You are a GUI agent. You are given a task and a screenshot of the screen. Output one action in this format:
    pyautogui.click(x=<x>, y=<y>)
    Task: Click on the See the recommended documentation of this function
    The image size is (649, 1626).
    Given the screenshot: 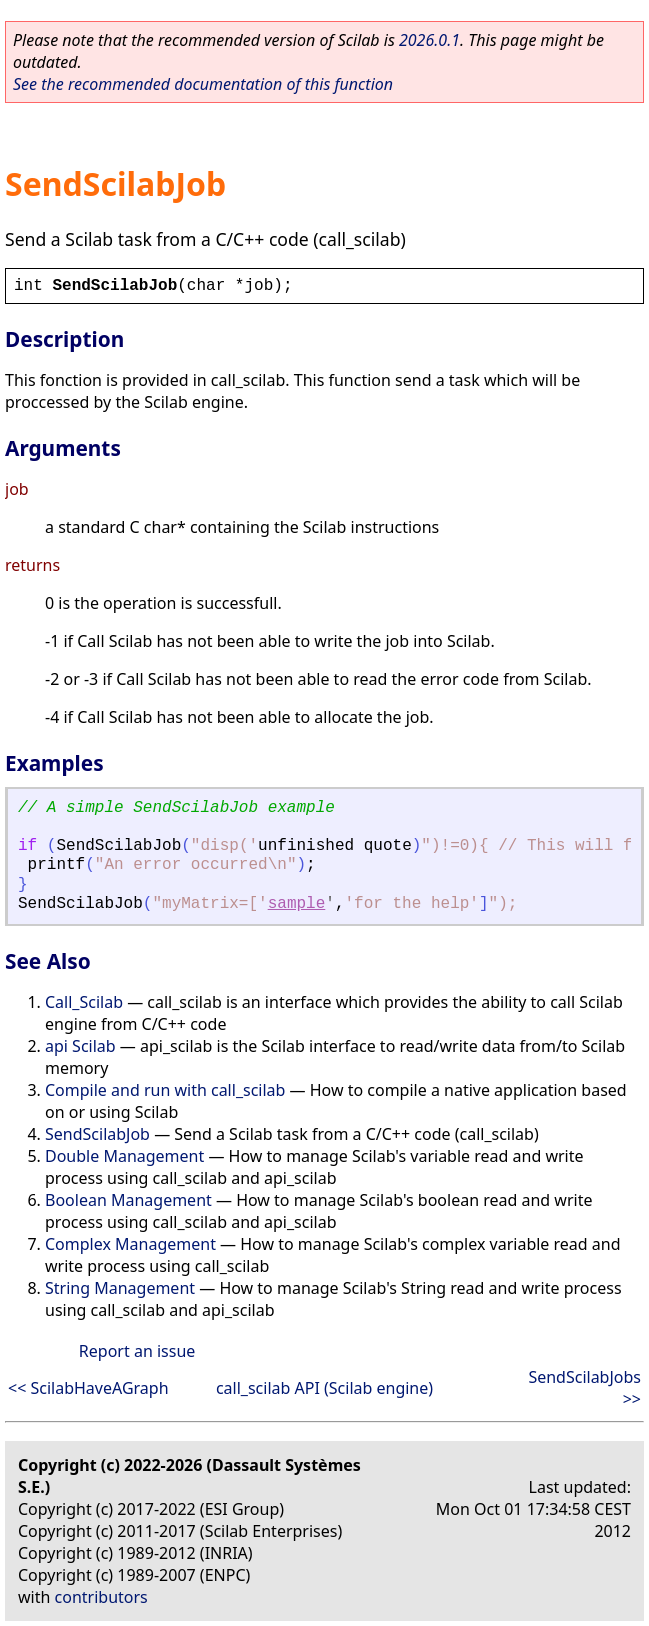 What is the action you would take?
    pyautogui.click(x=203, y=84)
    